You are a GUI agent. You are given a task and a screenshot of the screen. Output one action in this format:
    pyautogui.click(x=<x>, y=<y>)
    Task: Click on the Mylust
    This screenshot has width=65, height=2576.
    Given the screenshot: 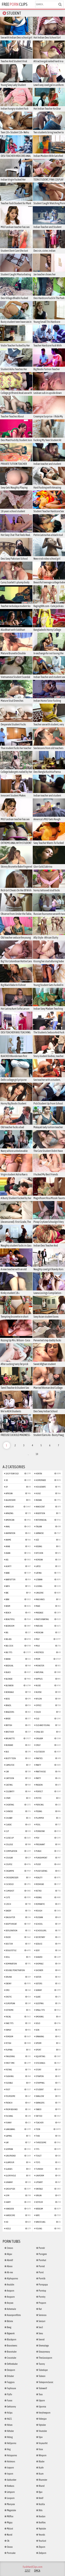 What is the action you would take?
    pyautogui.click(x=8, y=2528)
    